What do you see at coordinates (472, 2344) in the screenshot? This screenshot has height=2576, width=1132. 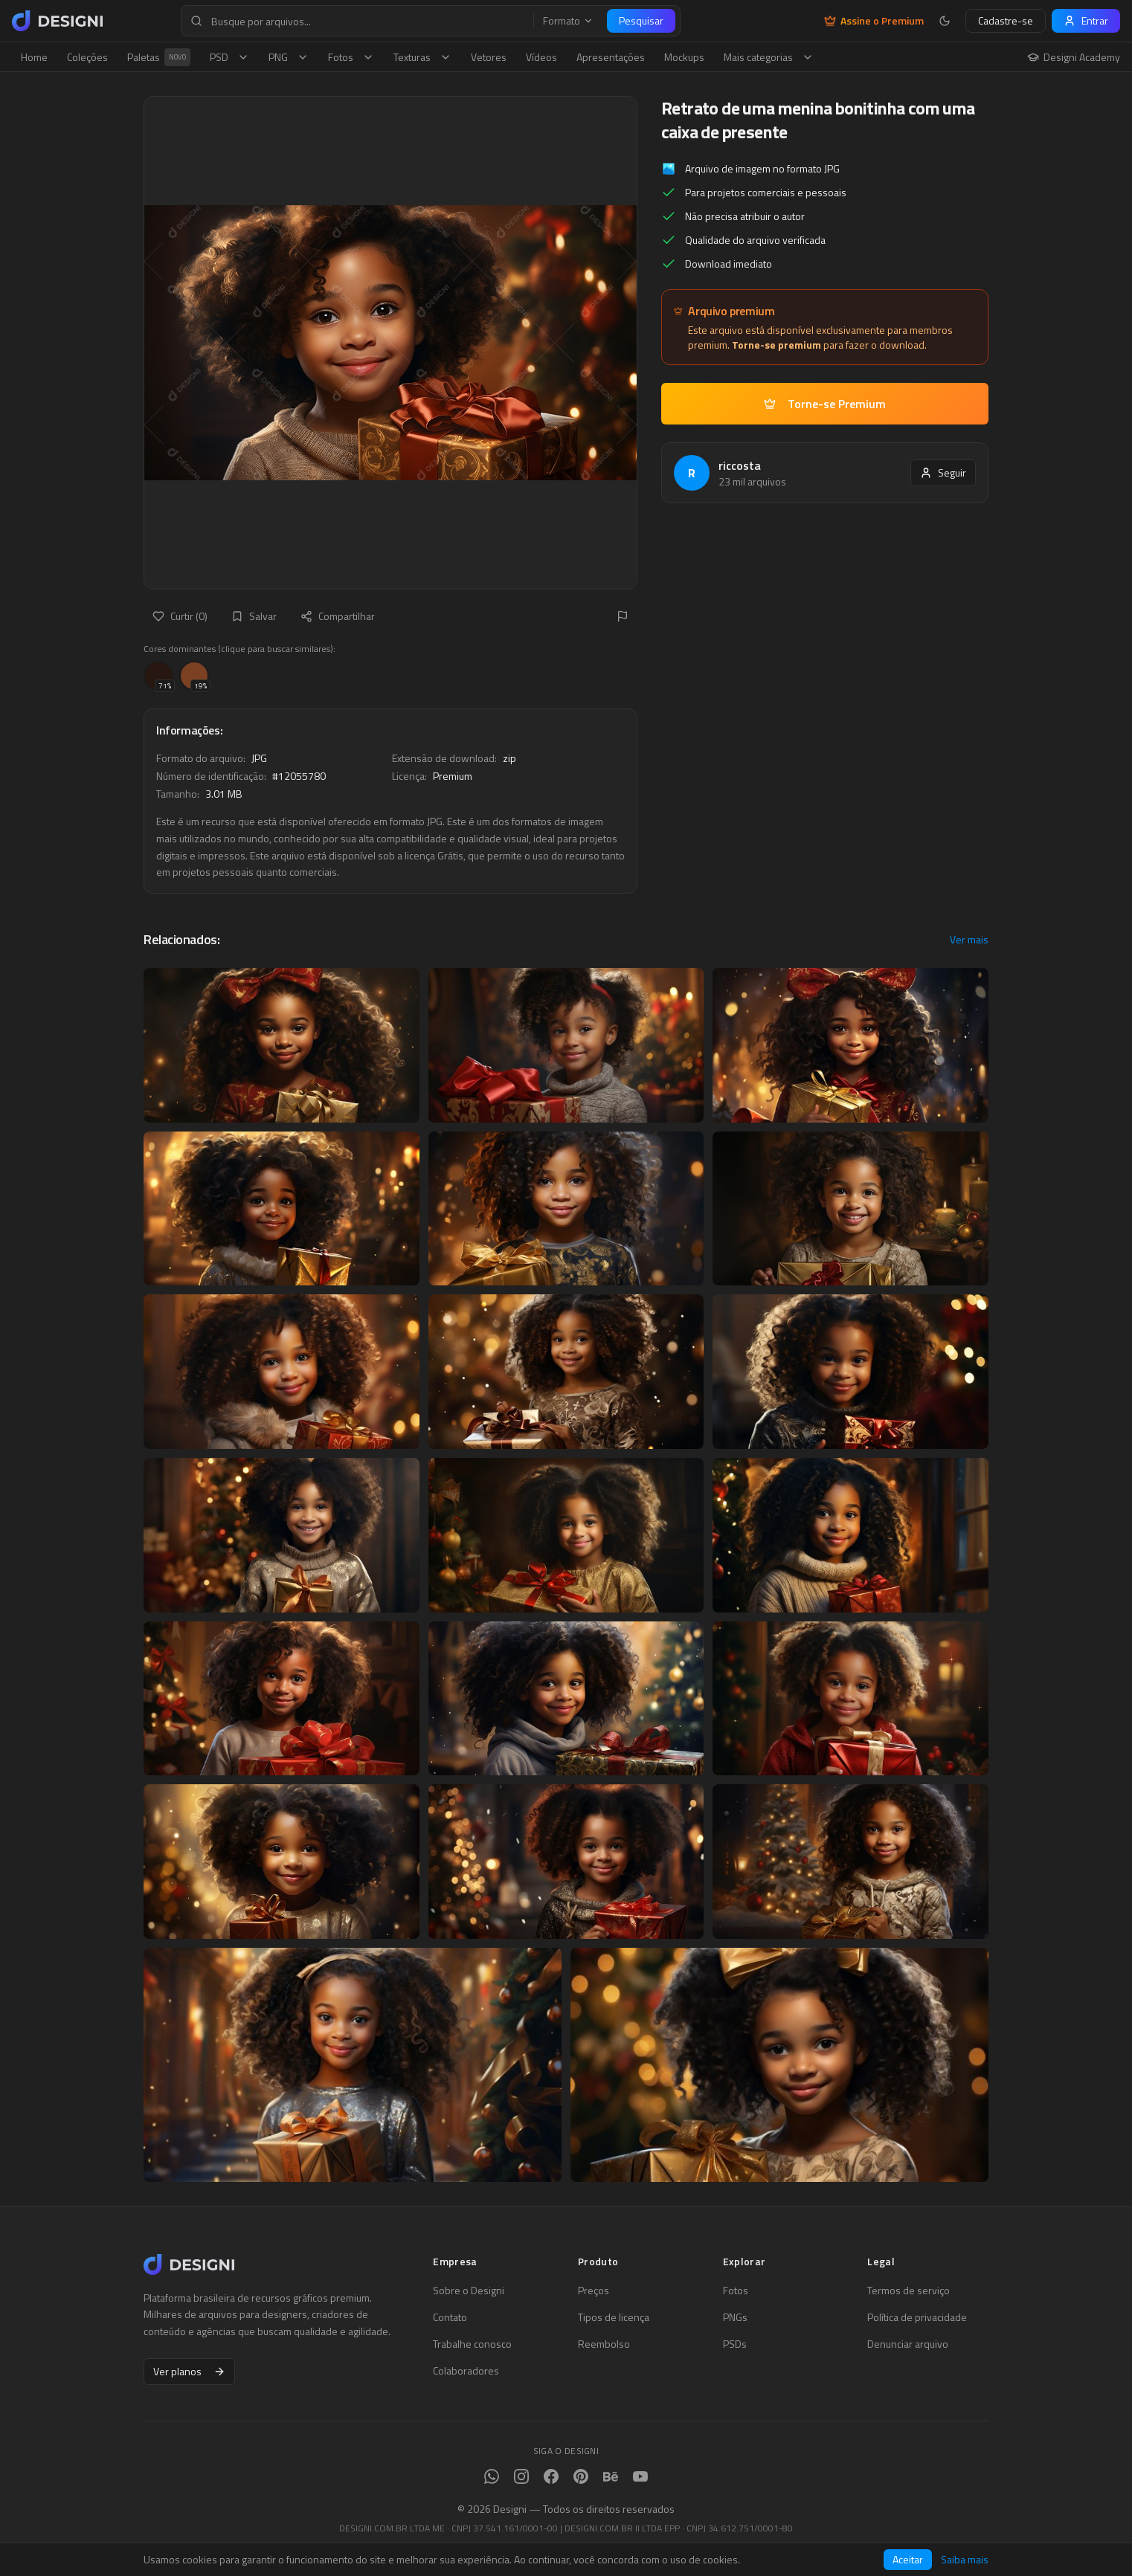 I see `Trabalhe conosco` at bounding box center [472, 2344].